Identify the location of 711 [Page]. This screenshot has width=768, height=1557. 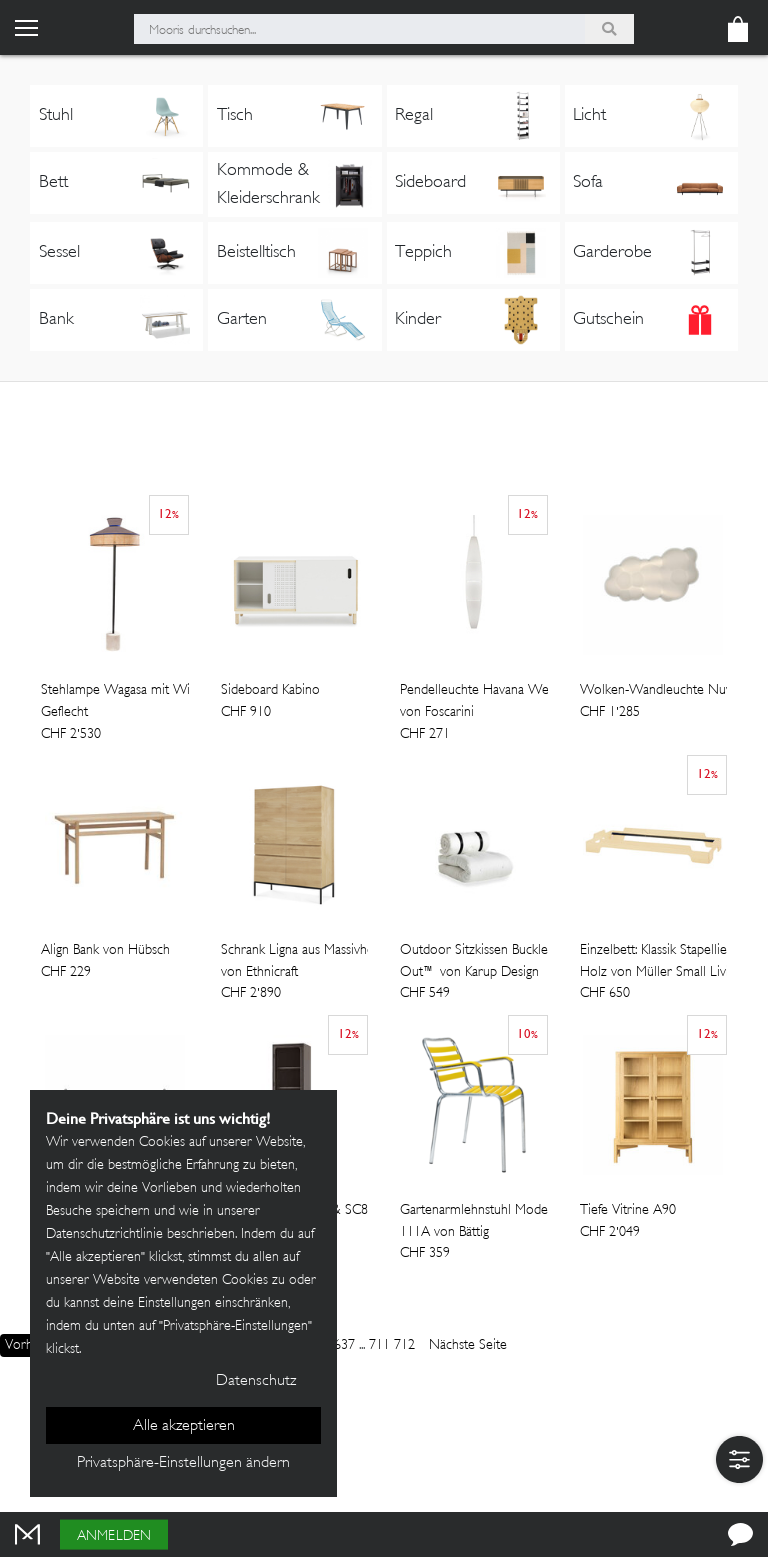
(379, 1345).